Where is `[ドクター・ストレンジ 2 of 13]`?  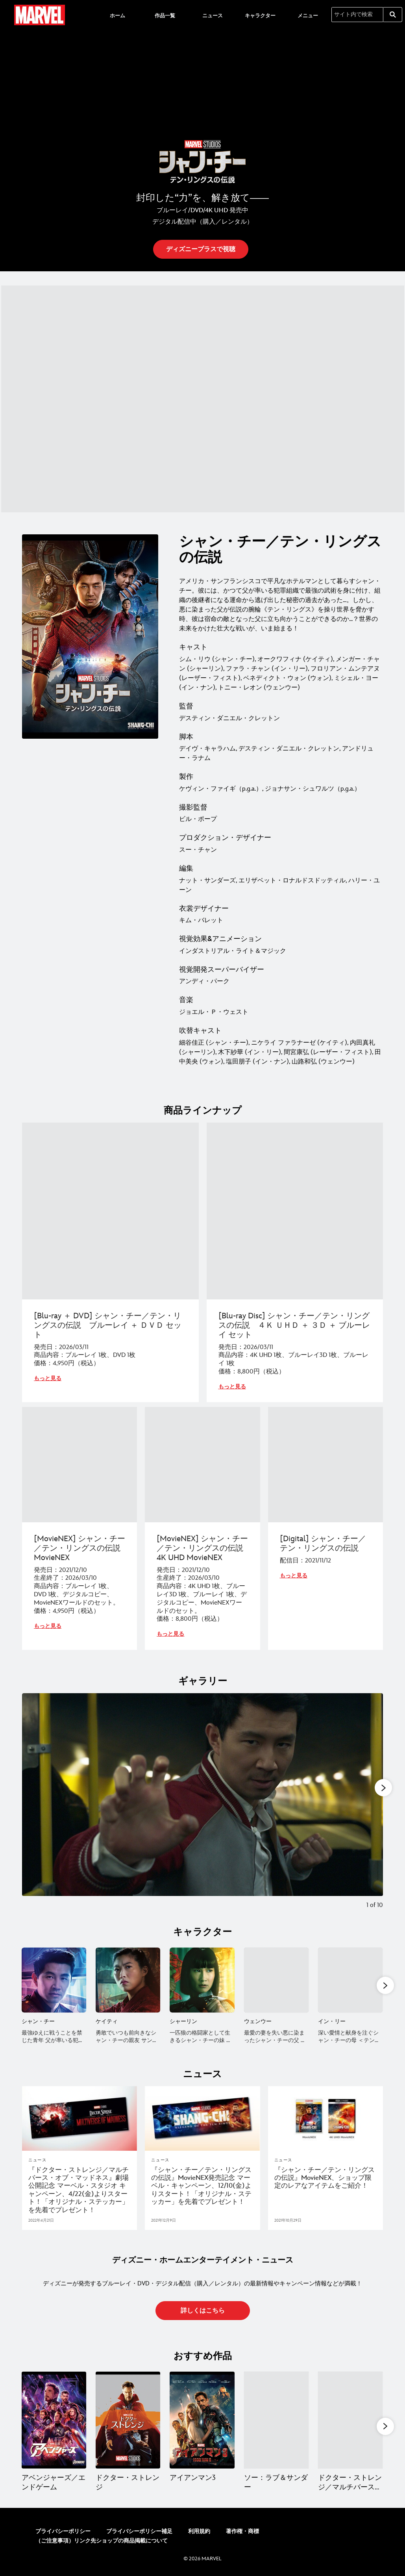
[ドクター・ストレンジ 2 of 13] is located at coordinates (128, 2420).